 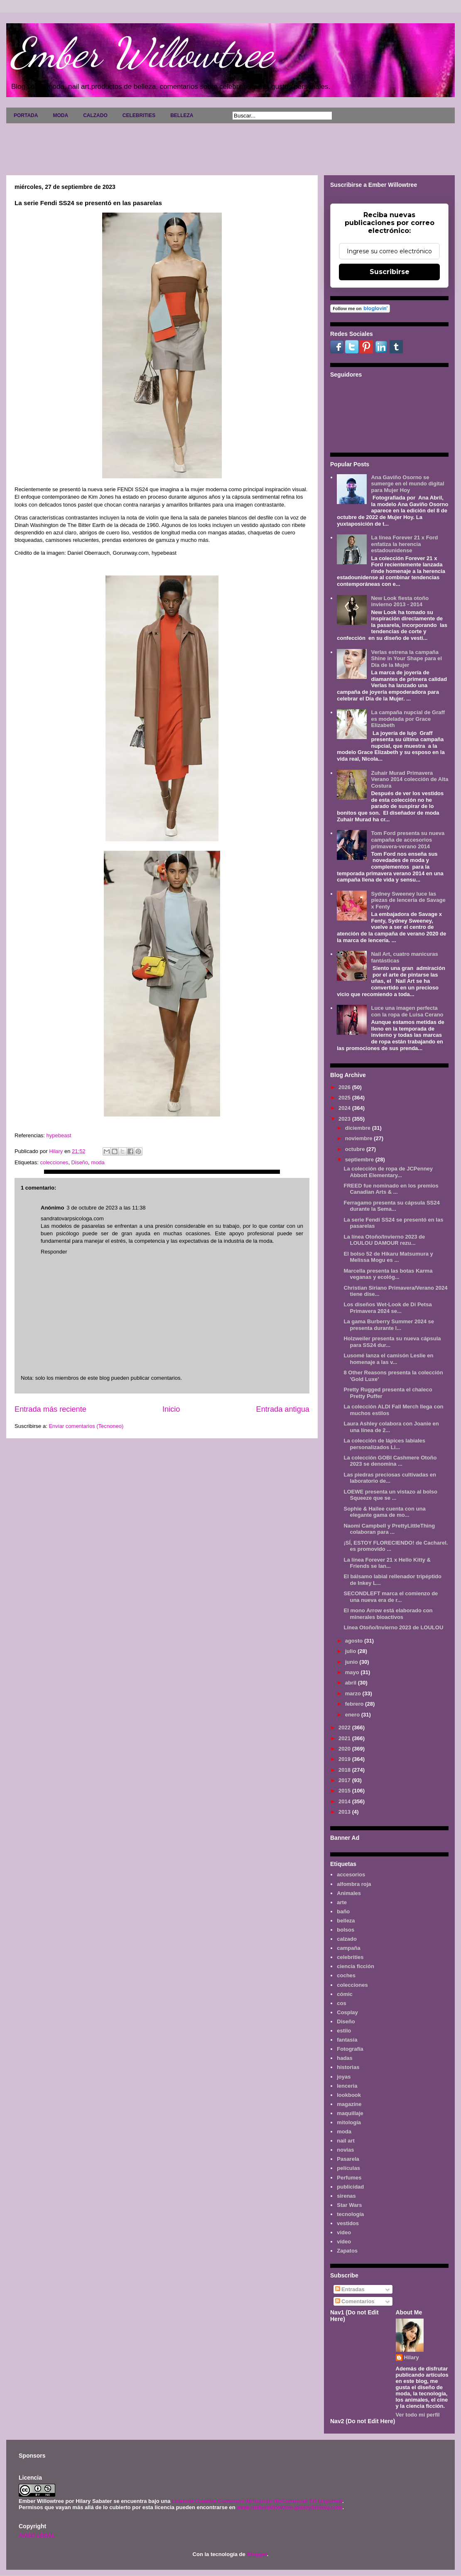 I want to click on Entradas, so click(x=350, y=2289).